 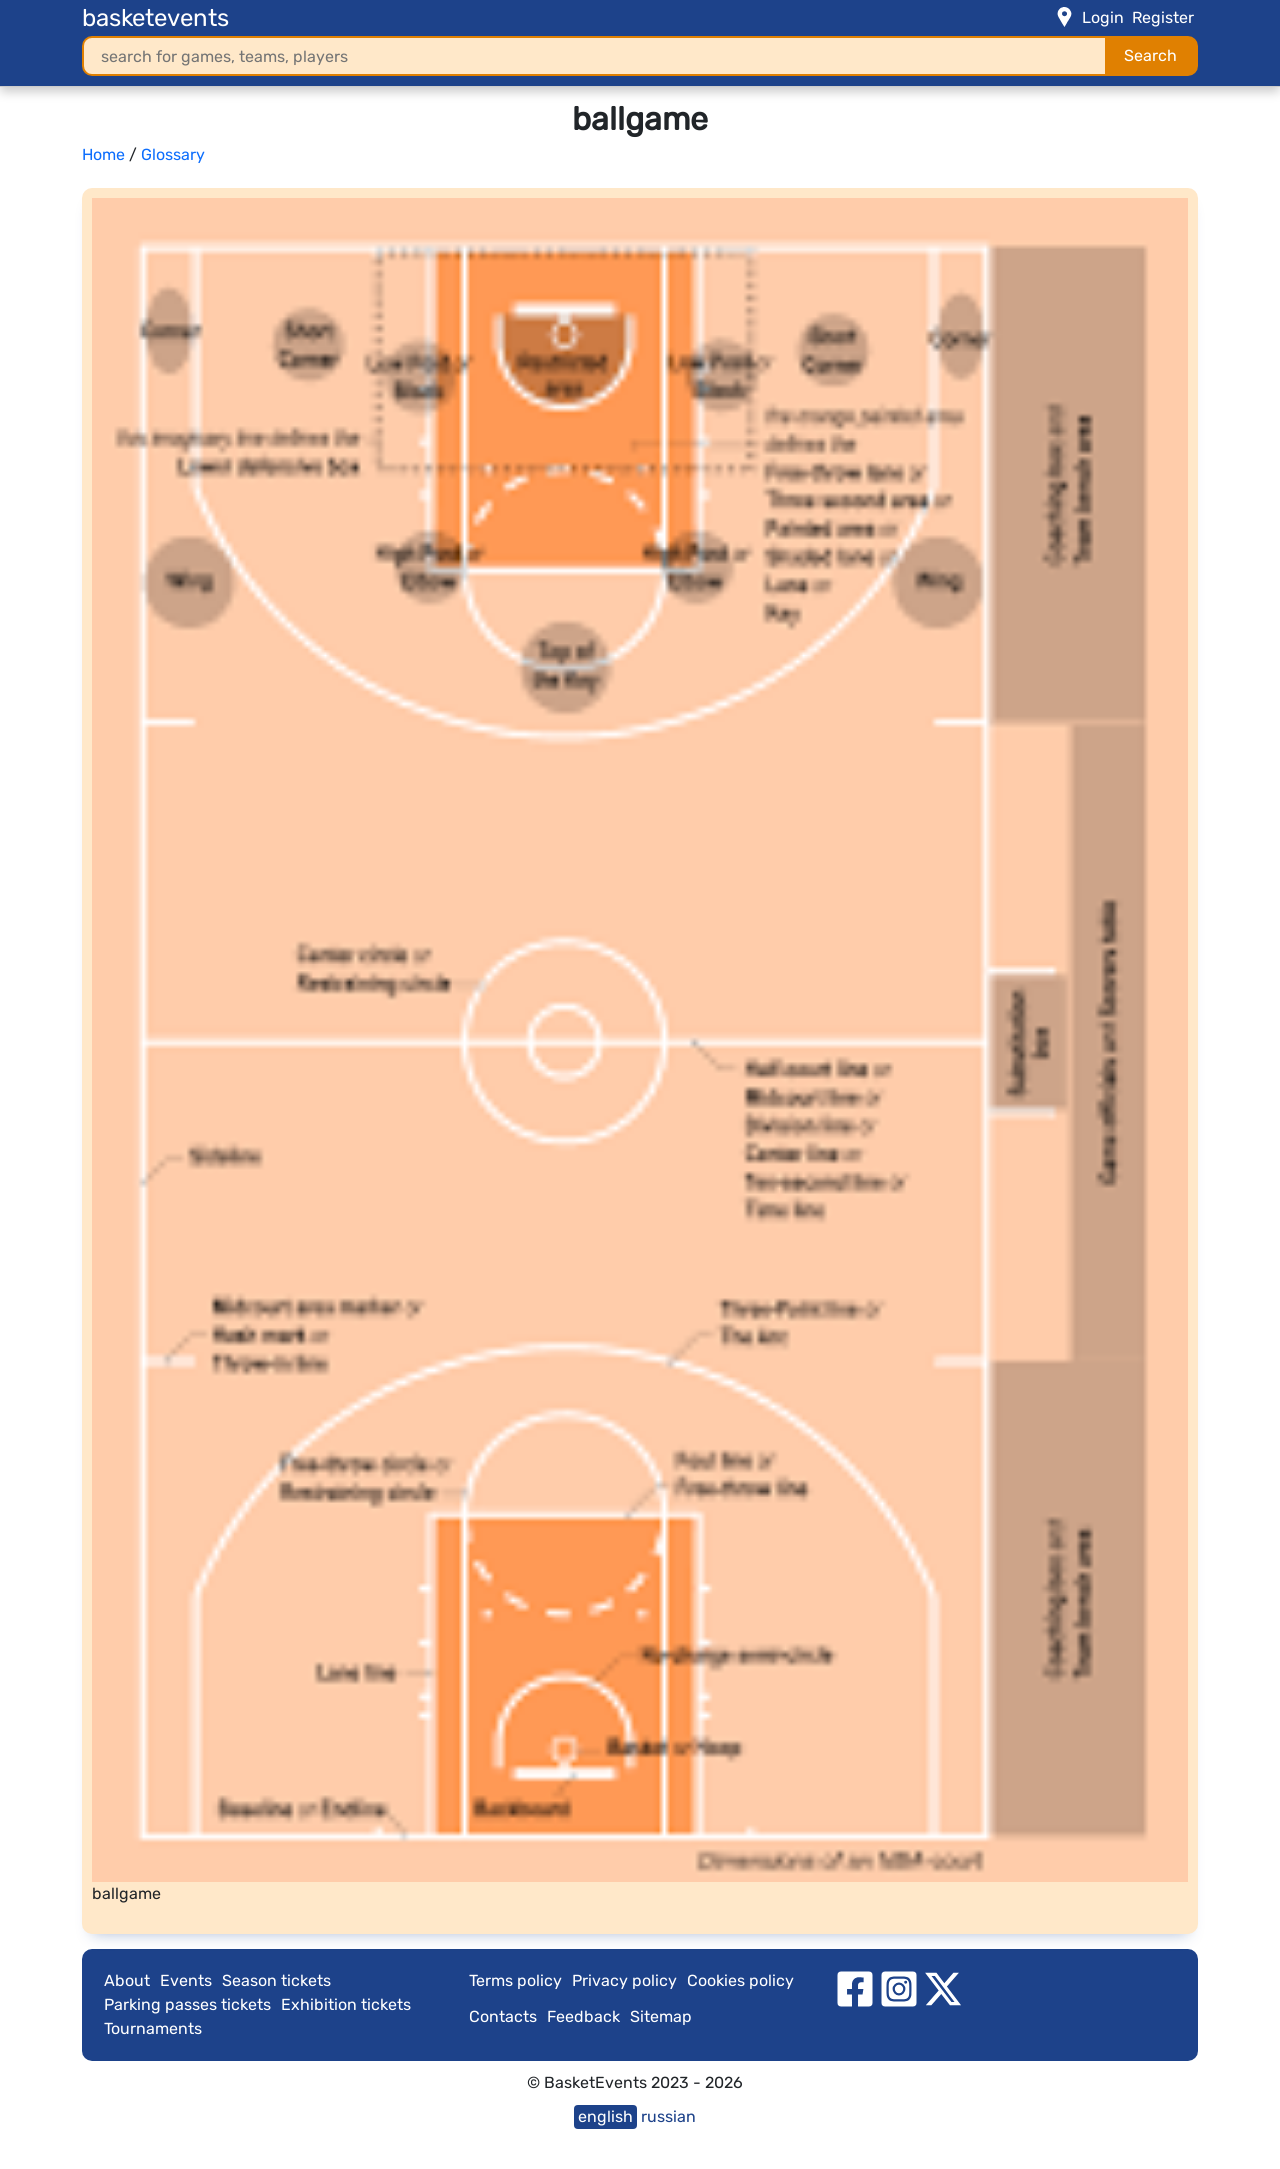 What do you see at coordinates (515, 1980) in the screenshot?
I see `Terms policy` at bounding box center [515, 1980].